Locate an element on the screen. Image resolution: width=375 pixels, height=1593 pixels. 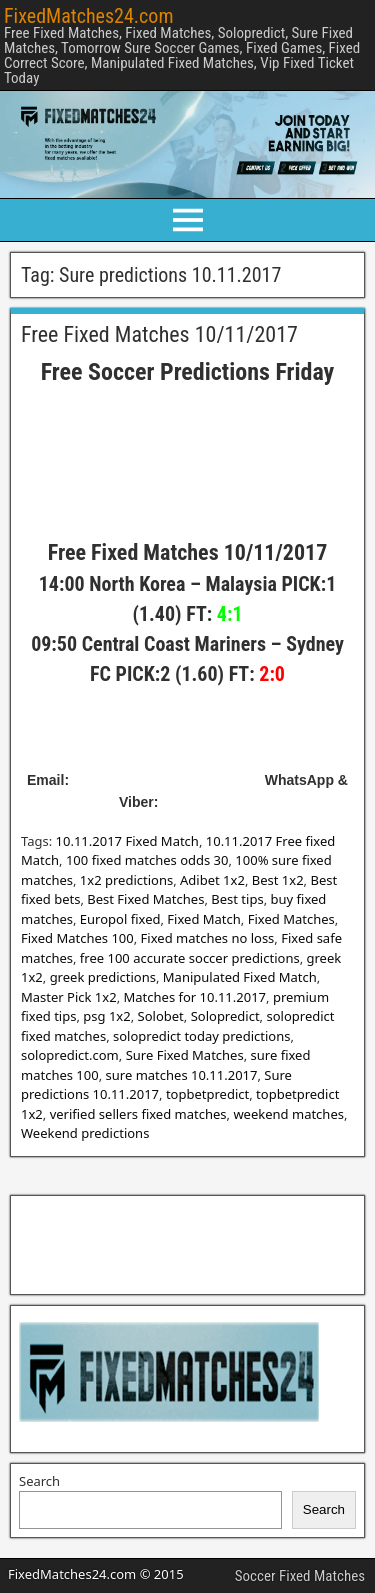
verified sellers fixed matches is located at coordinates (138, 1114).